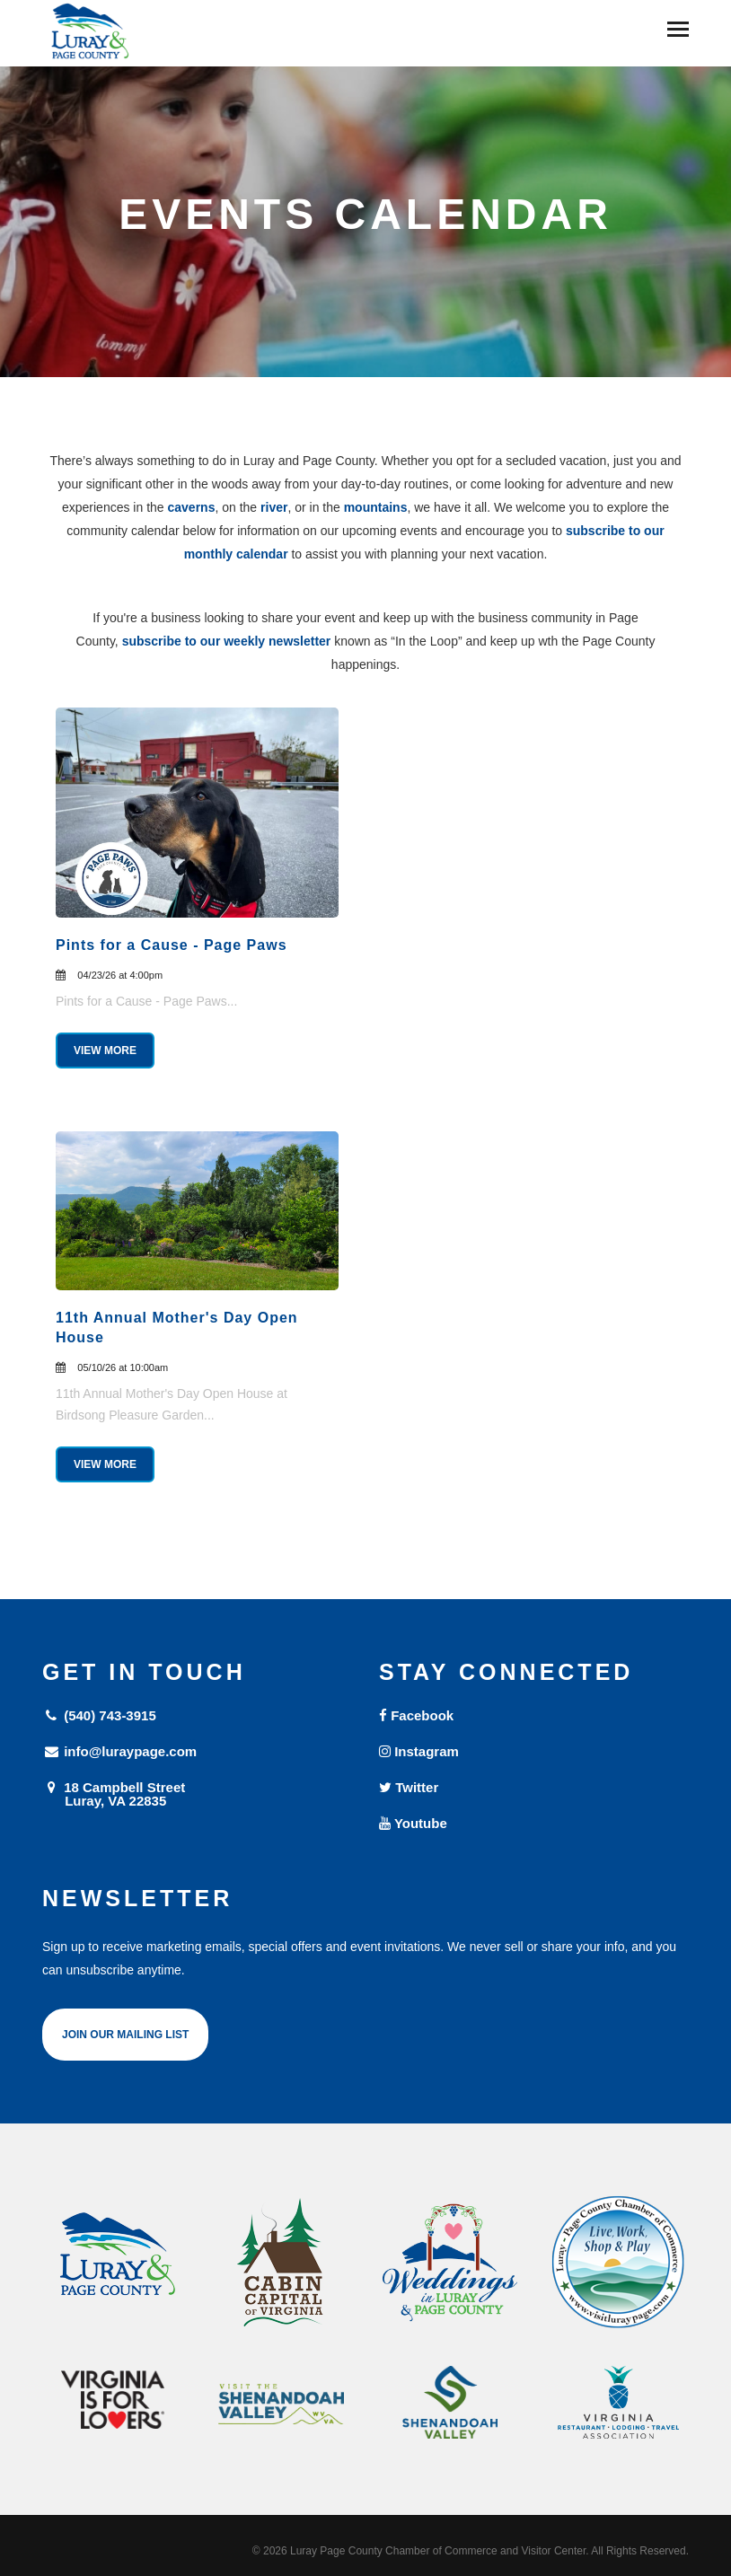  What do you see at coordinates (416, 1715) in the screenshot?
I see `Facebook` at bounding box center [416, 1715].